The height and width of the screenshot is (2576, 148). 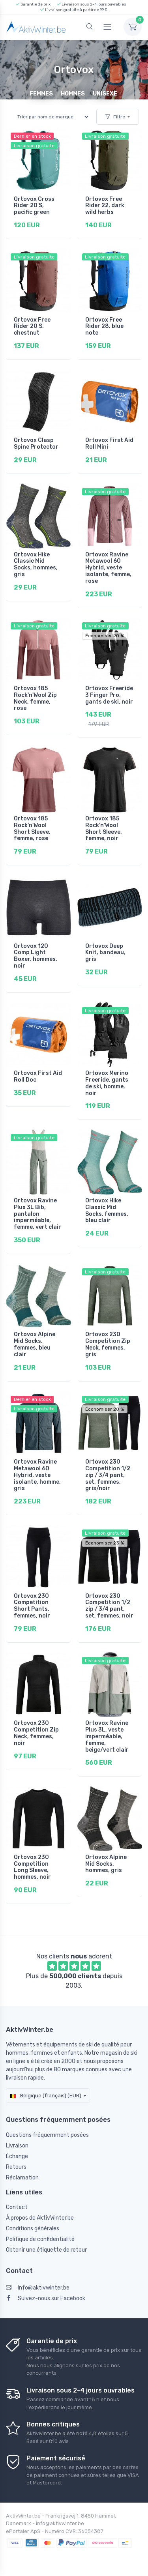 I want to click on Ortovox Ravine Metawool 60 Hybrid, veste isolante, femme, rose, so click(x=108, y=567).